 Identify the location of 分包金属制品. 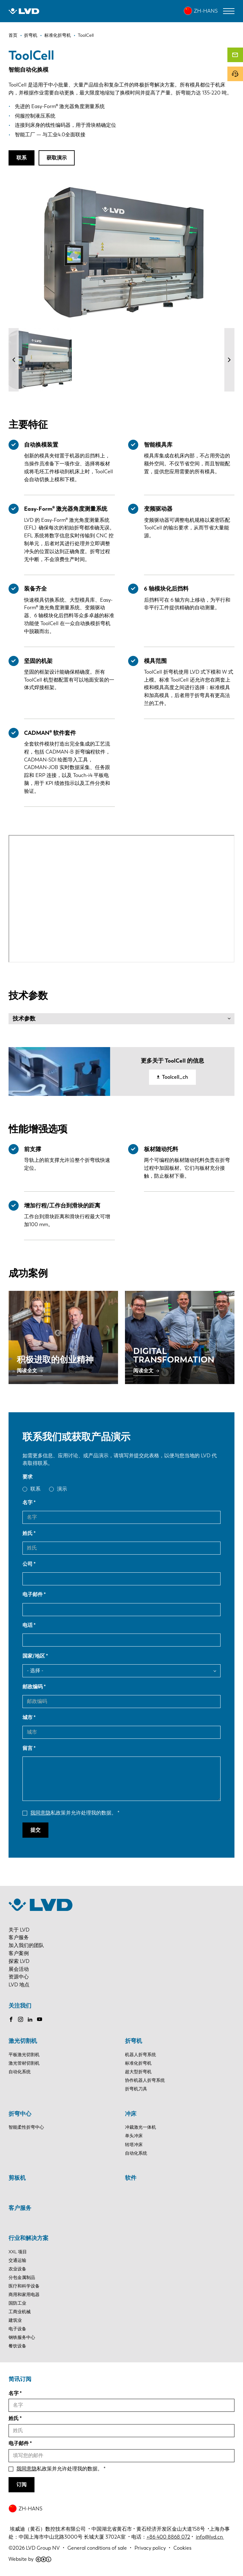
(22, 2277).